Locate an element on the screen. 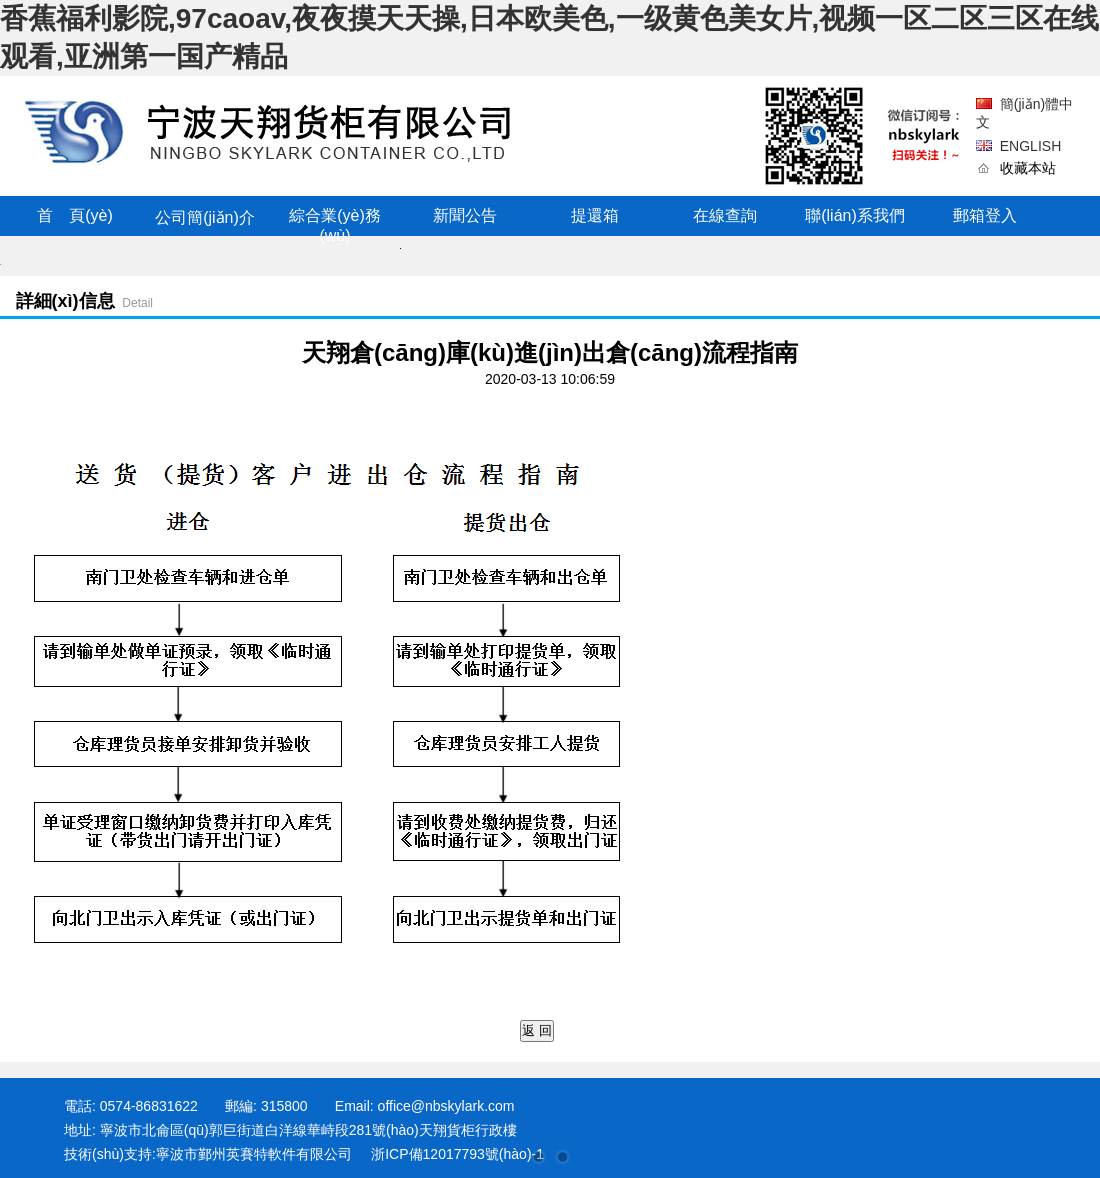  新聞公告 is located at coordinates (465, 215).